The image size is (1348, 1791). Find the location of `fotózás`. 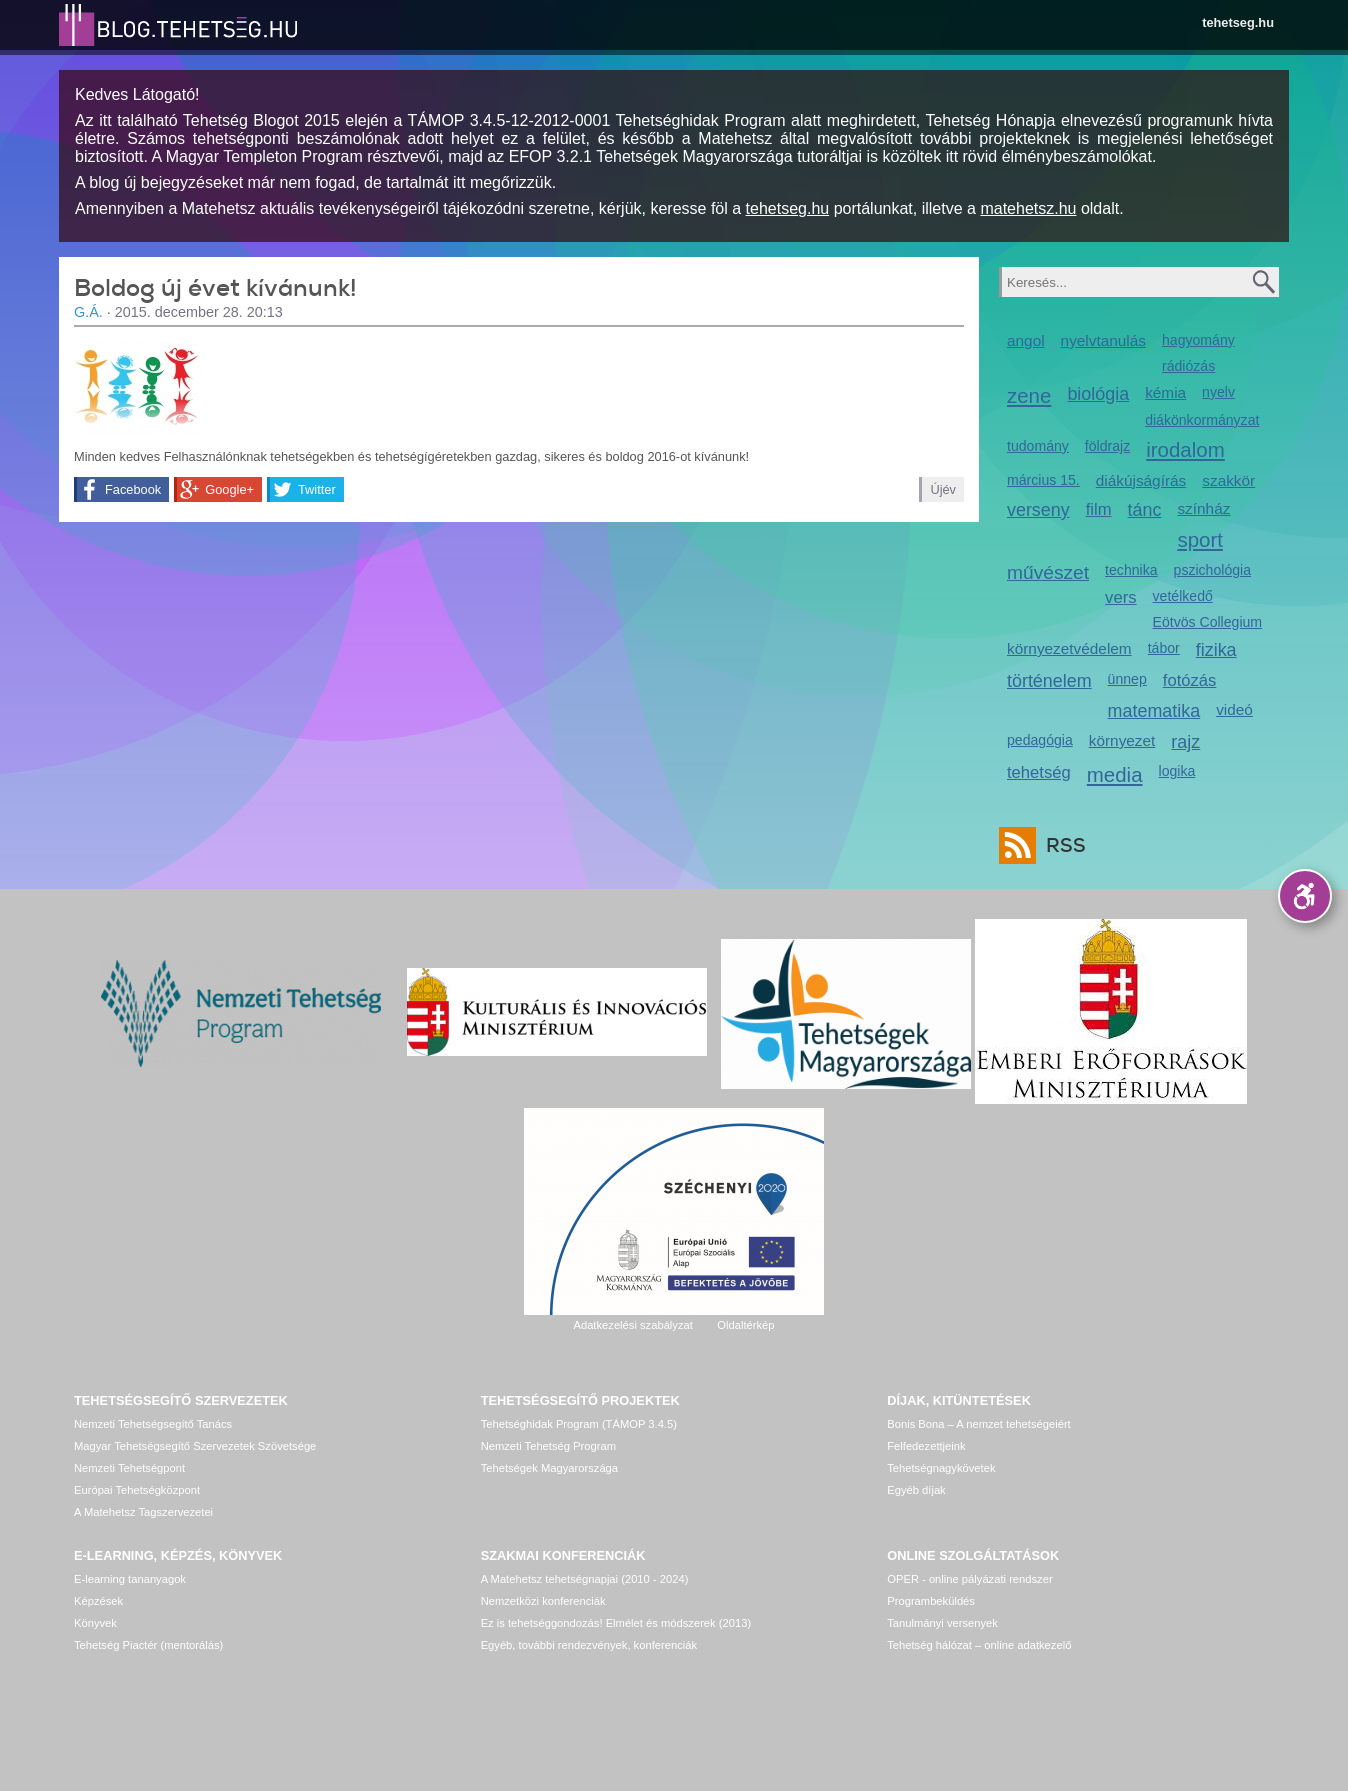

fotózás is located at coordinates (1190, 680).